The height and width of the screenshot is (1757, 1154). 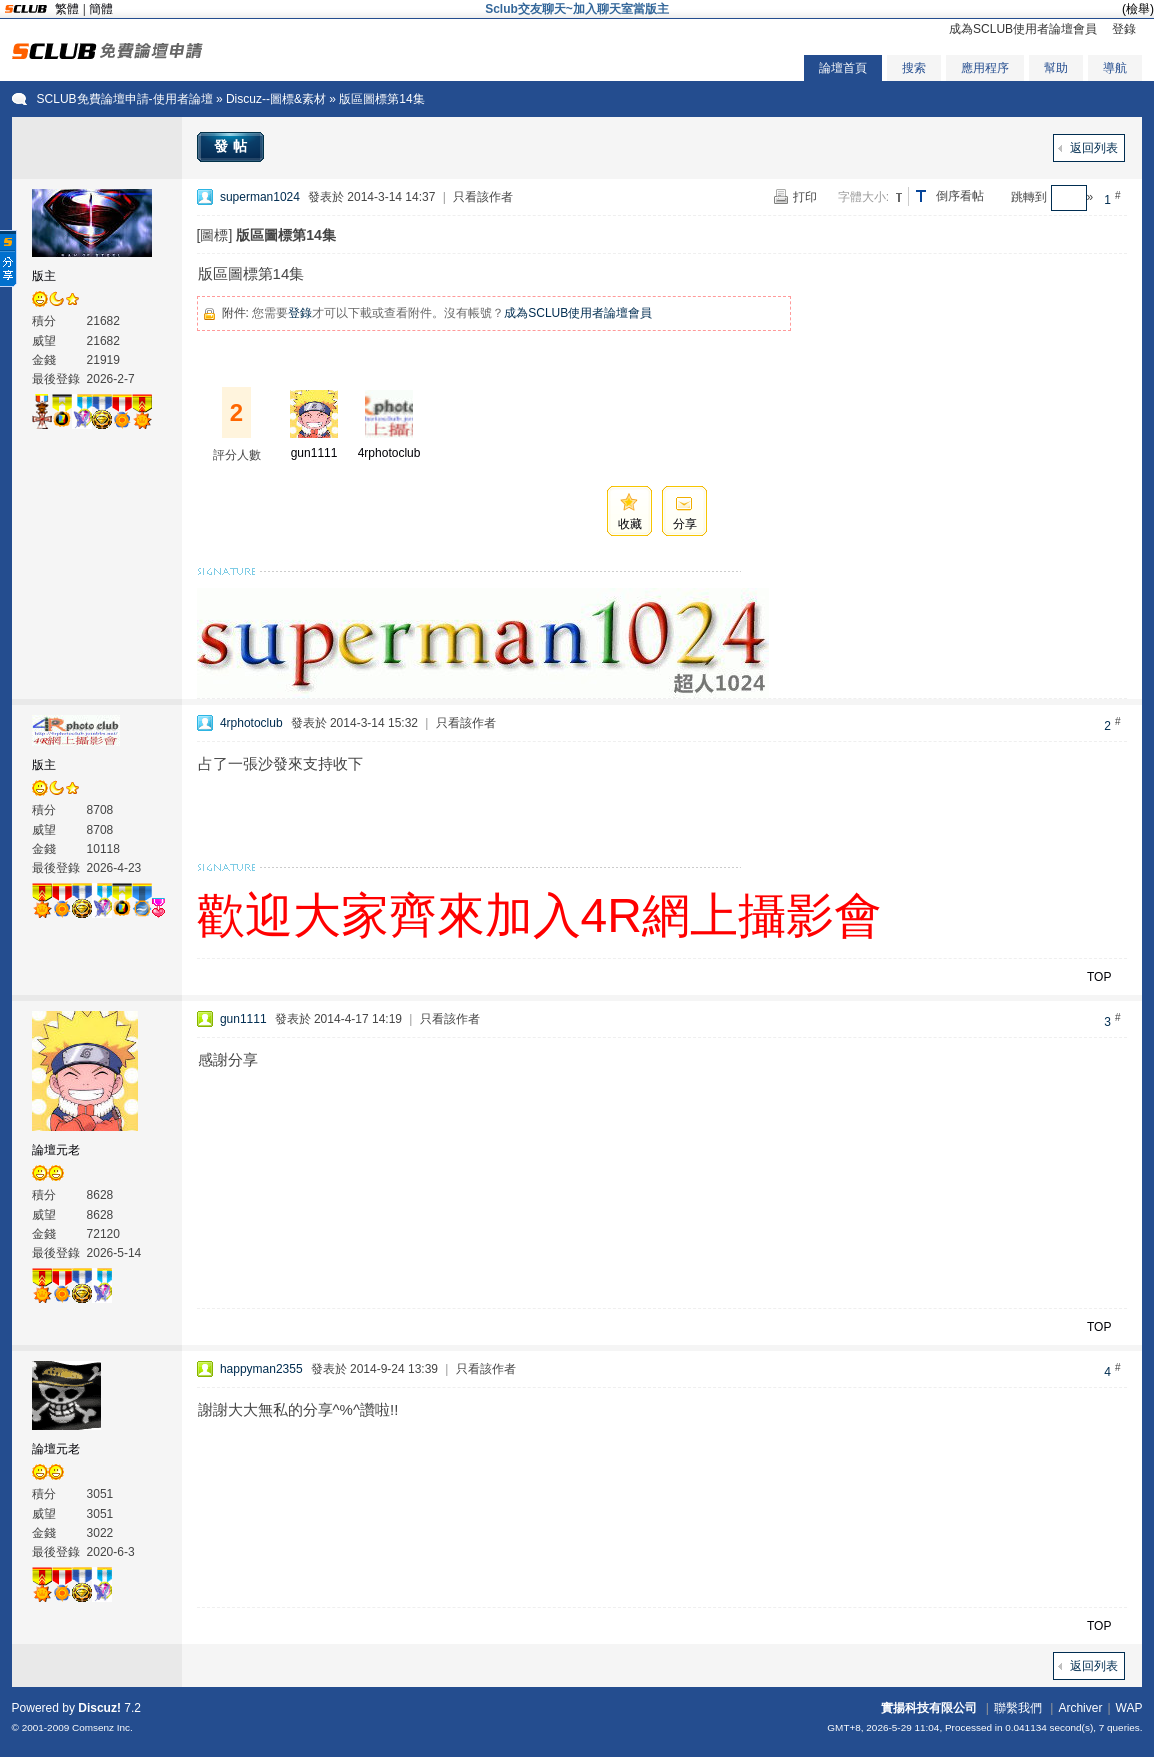 What do you see at coordinates (630, 524) in the screenshot?
I see `收藏` at bounding box center [630, 524].